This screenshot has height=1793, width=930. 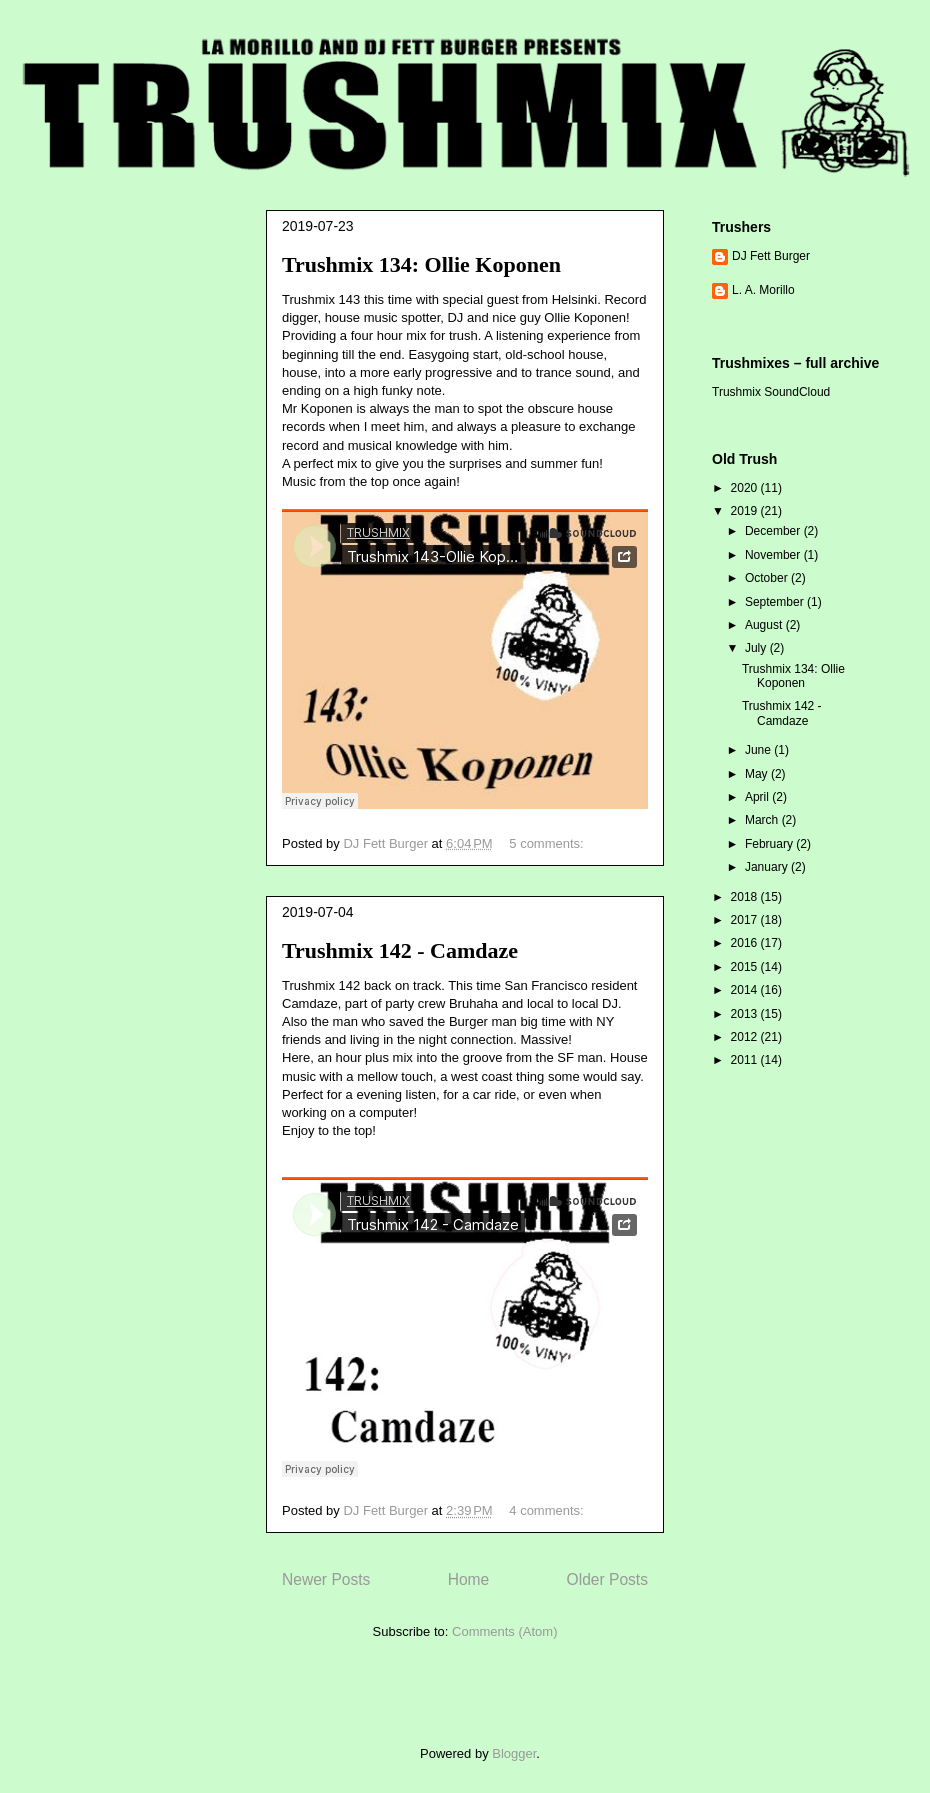 I want to click on Trushmix 134: Ollie Koponen, so click(x=421, y=264).